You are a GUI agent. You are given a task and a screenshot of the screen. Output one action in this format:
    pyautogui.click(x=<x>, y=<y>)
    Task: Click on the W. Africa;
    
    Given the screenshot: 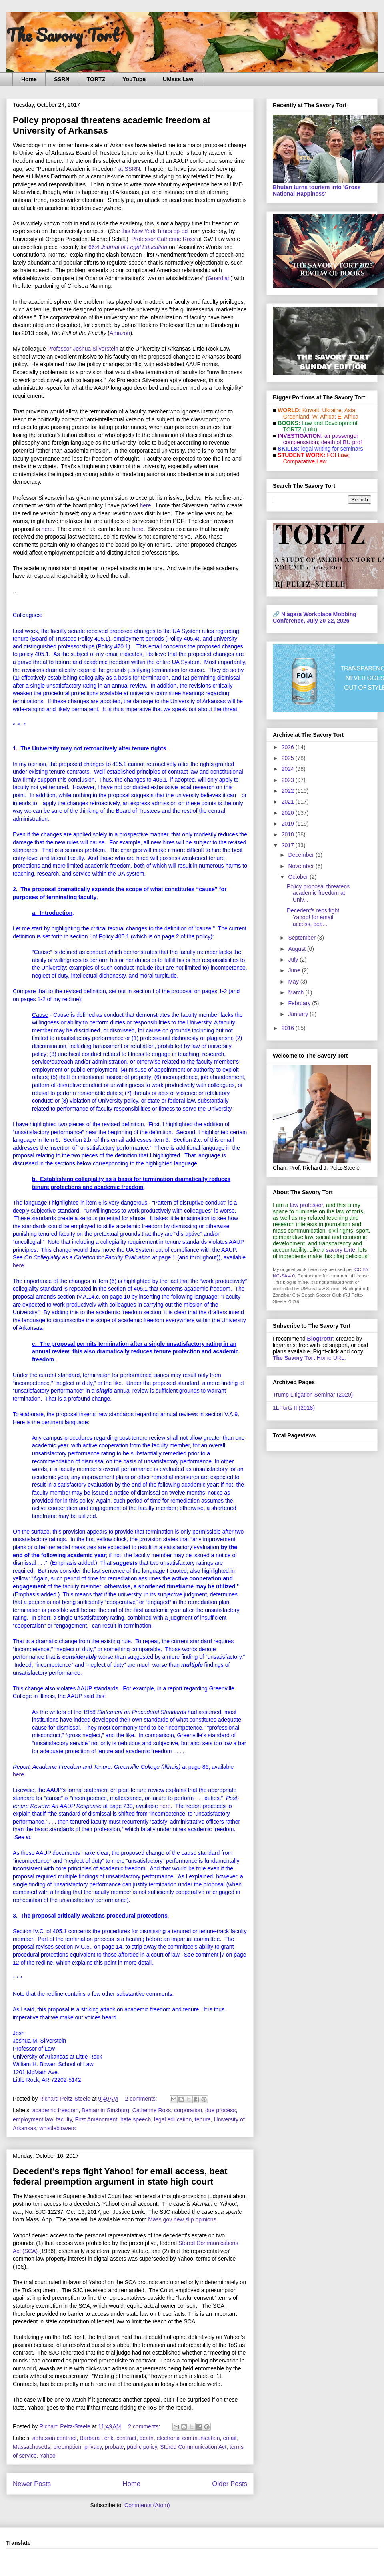 What is the action you would take?
    pyautogui.click(x=324, y=416)
    